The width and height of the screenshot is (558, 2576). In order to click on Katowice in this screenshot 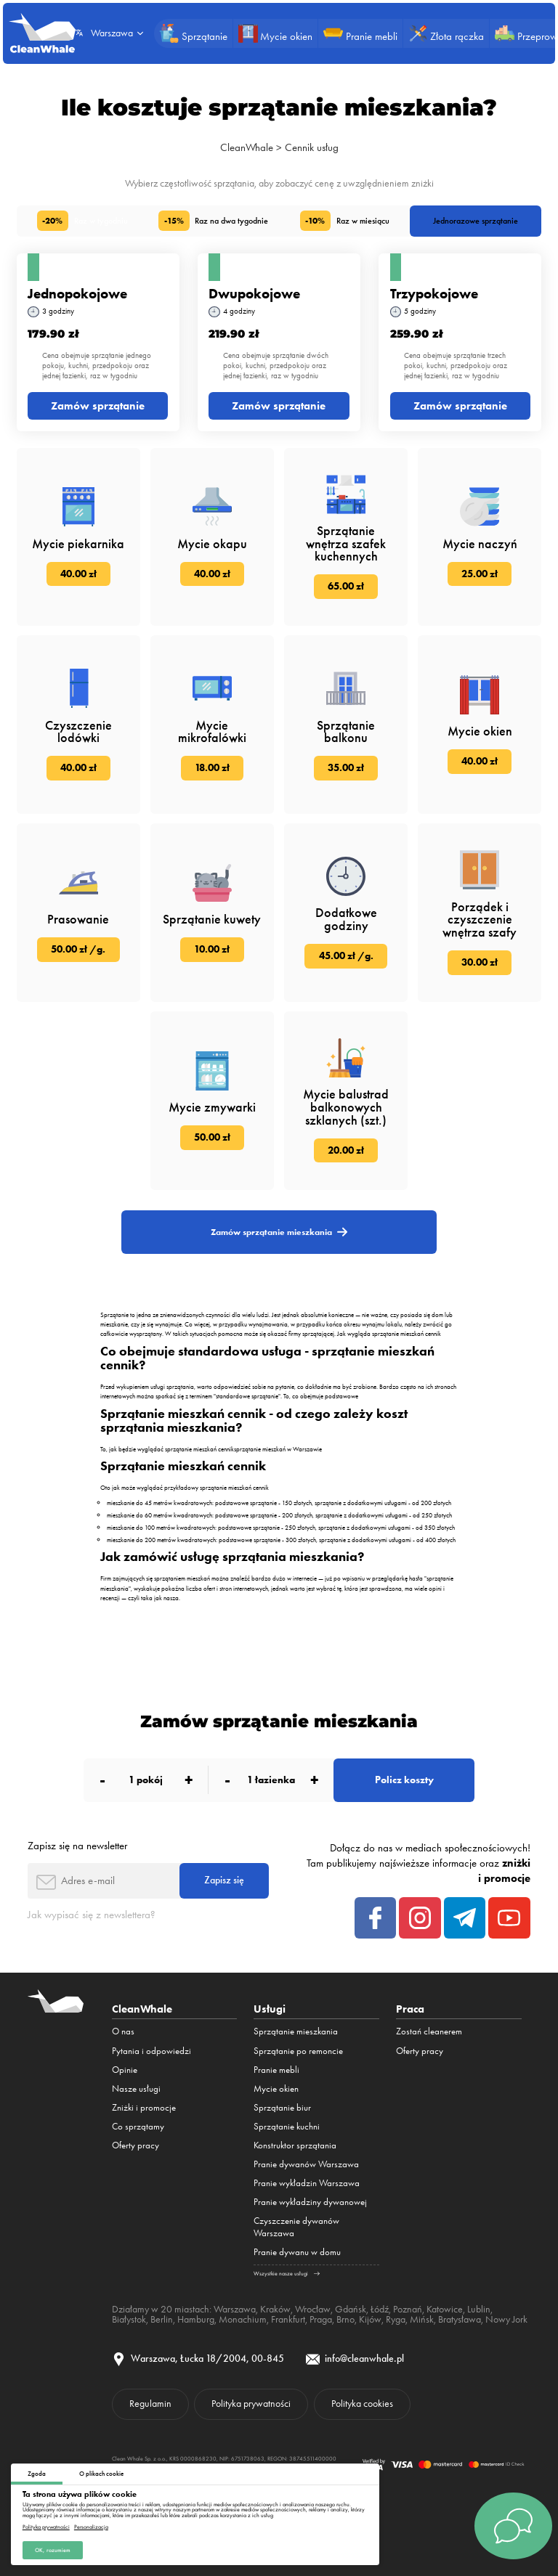, I will do `click(444, 2309)`.